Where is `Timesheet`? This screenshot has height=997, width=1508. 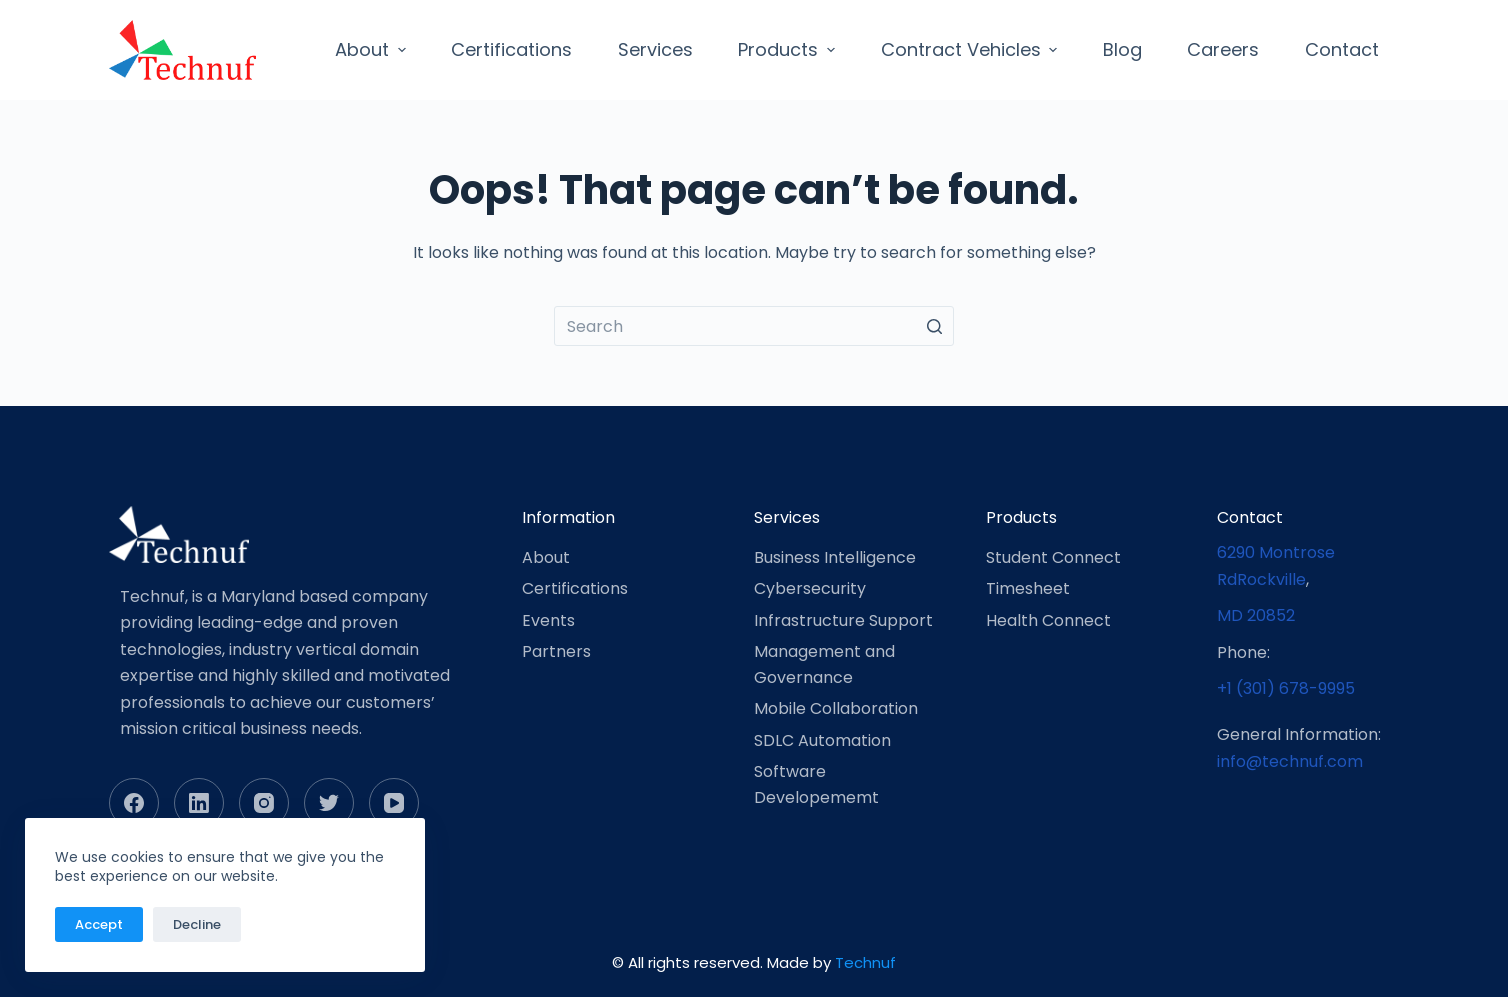
Timesheet is located at coordinates (1028, 588).